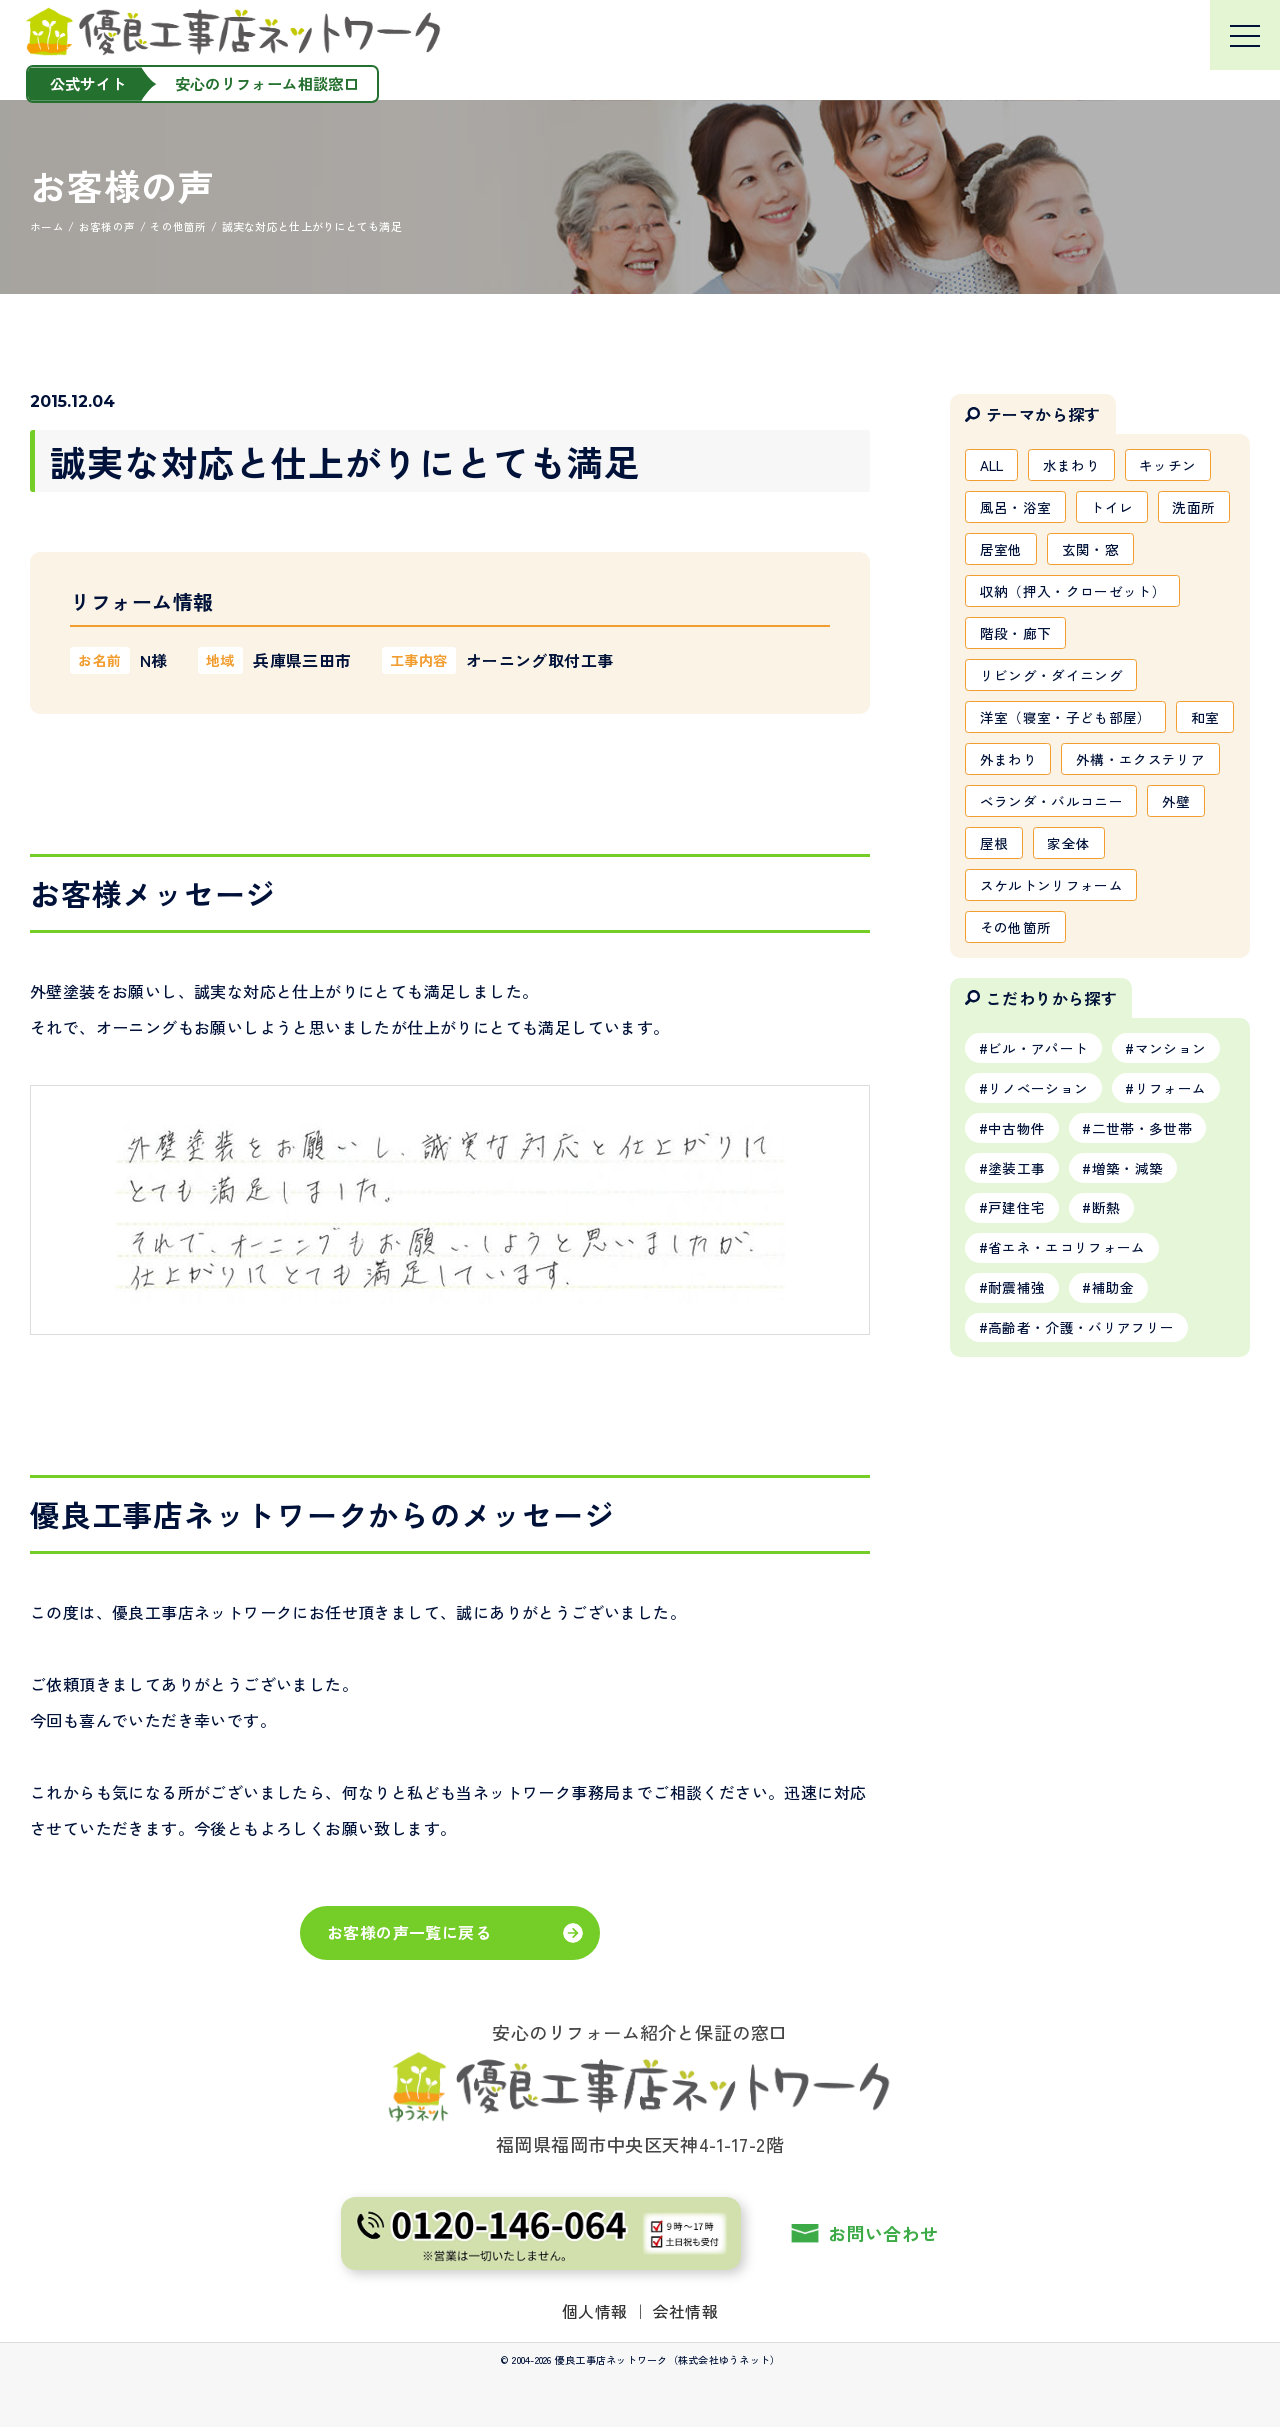 The height and width of the screenshot is (2427, 1280). What do you see at coordinates (1171, 465) in the screenshot?
I see `キッチン` at bounding box center [1171, 465].